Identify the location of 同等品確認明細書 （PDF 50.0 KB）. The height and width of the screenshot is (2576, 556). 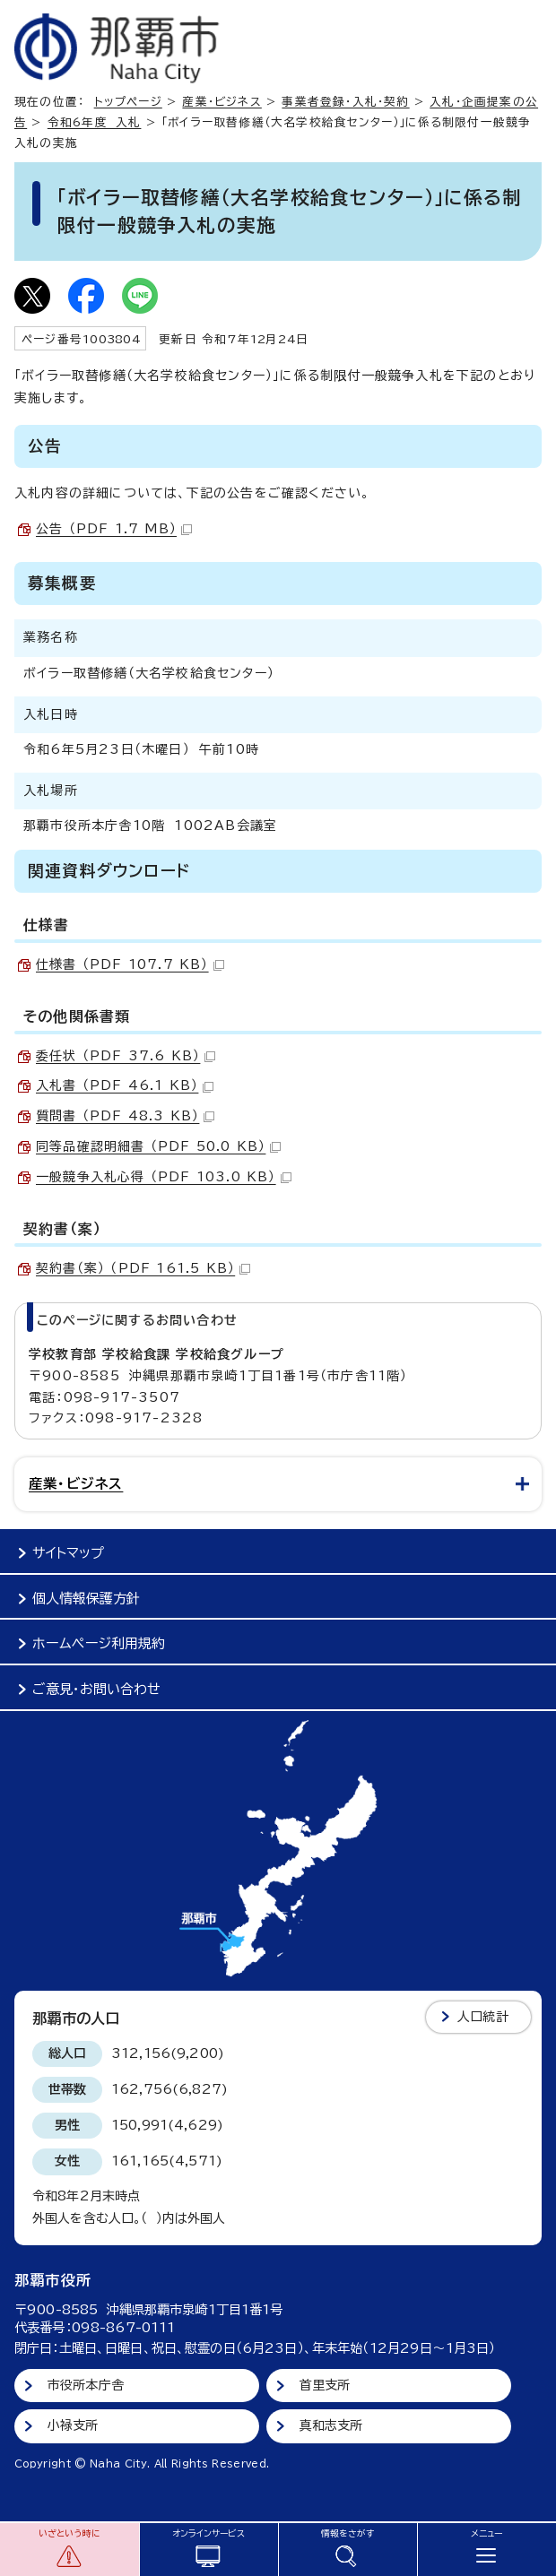
(158, 1146).